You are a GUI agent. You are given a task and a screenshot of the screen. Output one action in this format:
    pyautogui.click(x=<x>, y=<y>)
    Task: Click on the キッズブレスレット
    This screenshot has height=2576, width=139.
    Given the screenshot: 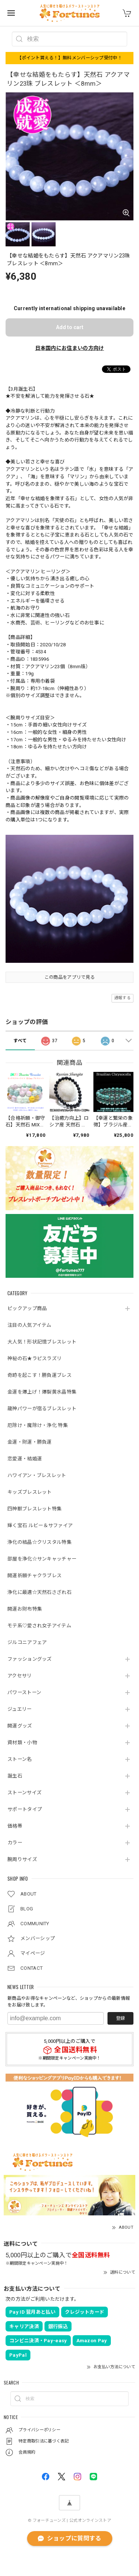 What is the action you would take?
    pyautogui.click(x=29, y=1492)
    